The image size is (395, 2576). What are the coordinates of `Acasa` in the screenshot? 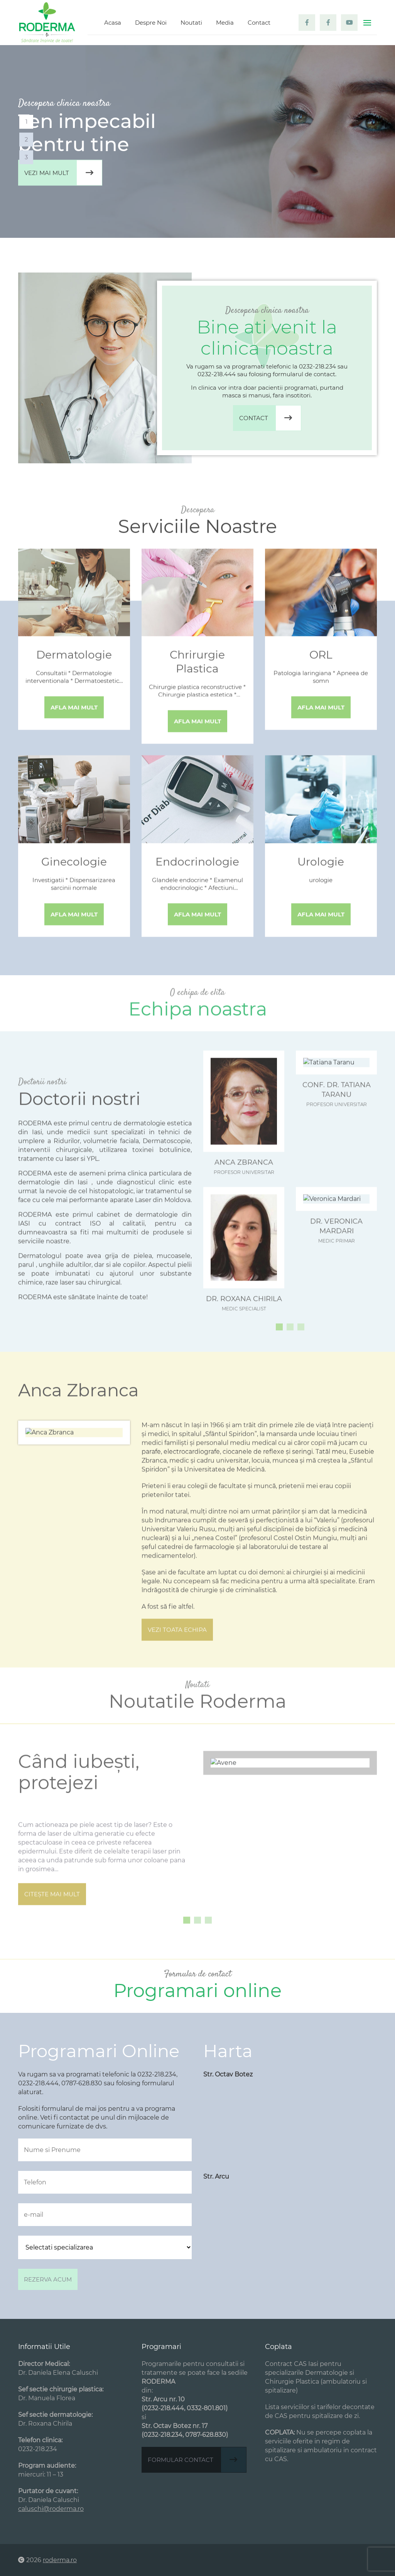 It's located at (112, 22).